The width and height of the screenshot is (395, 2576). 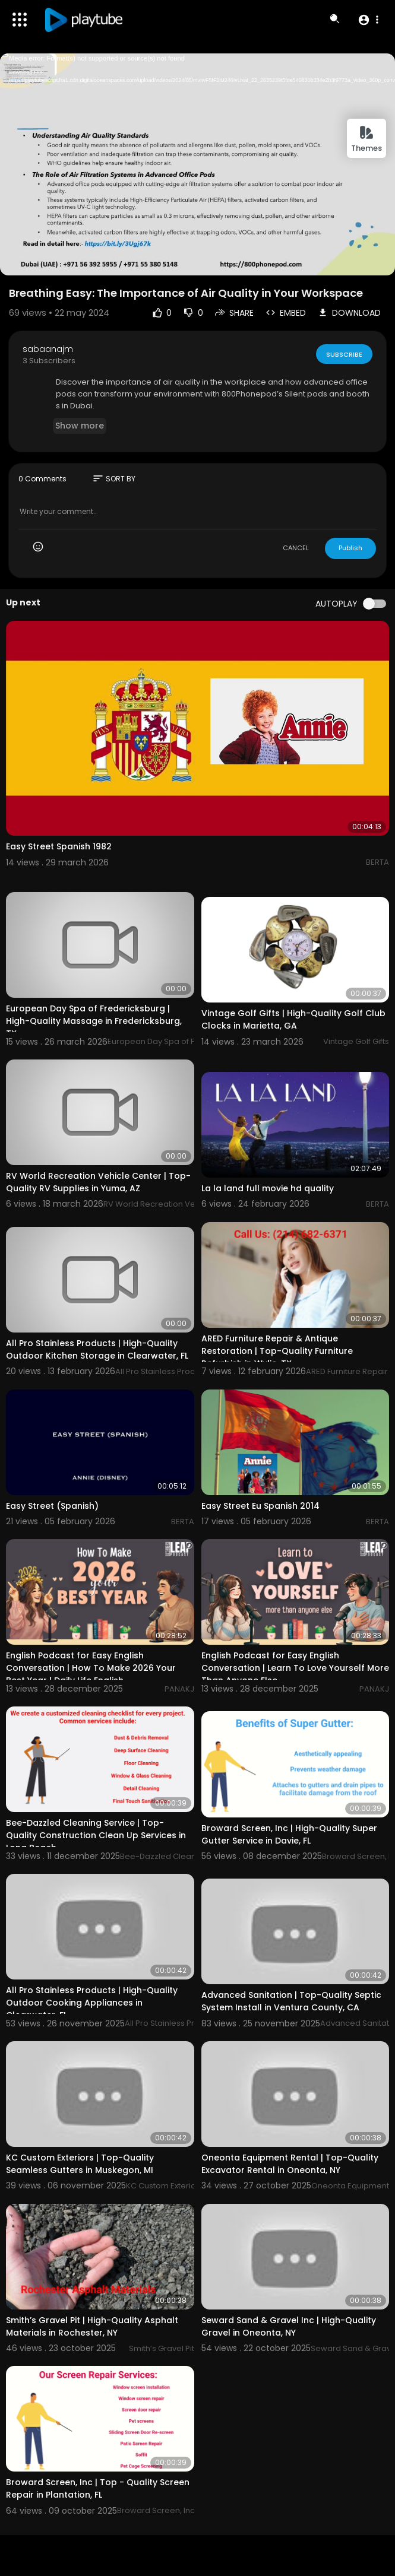 I want to click on [button], so click(x=368, y=19).